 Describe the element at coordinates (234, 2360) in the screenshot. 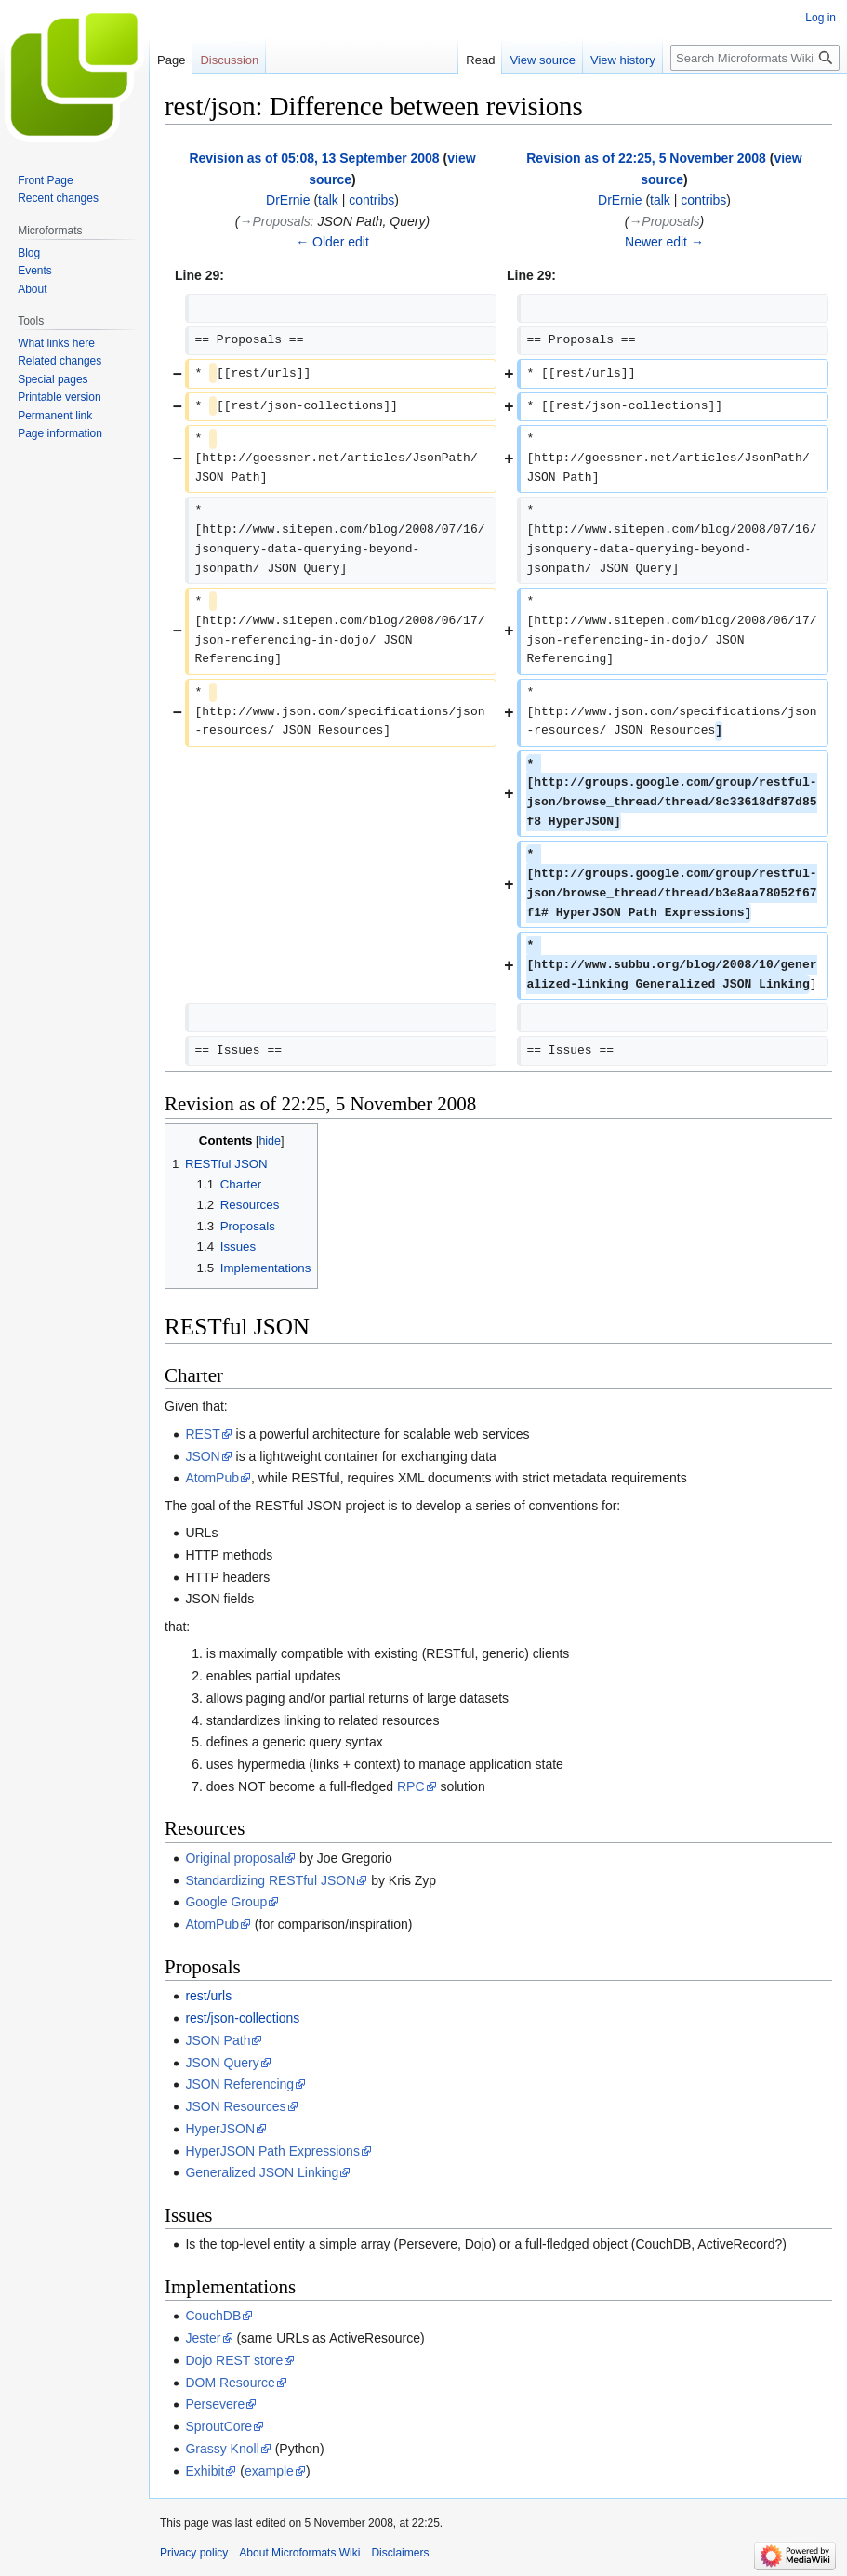

I see `Dojo REST store` at that location.